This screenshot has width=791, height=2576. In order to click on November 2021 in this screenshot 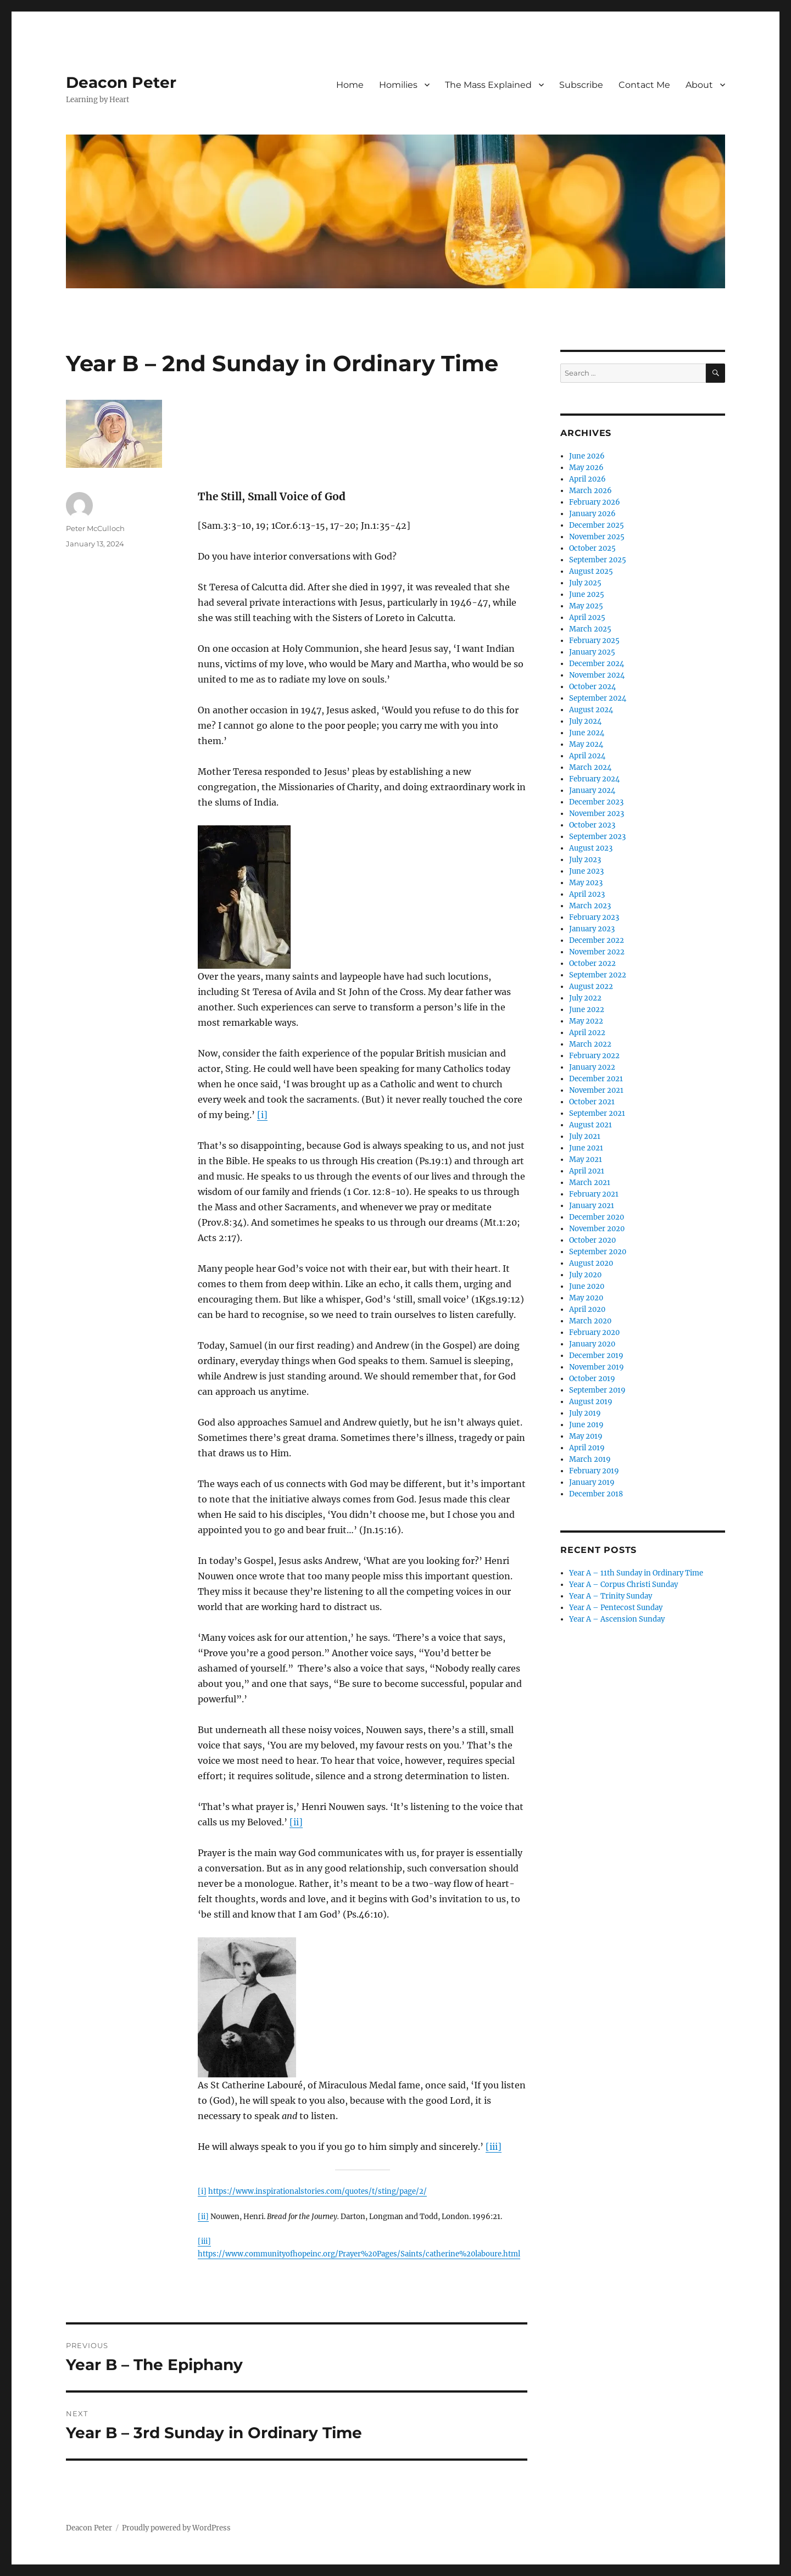, I will do `click(596, 1090)`.